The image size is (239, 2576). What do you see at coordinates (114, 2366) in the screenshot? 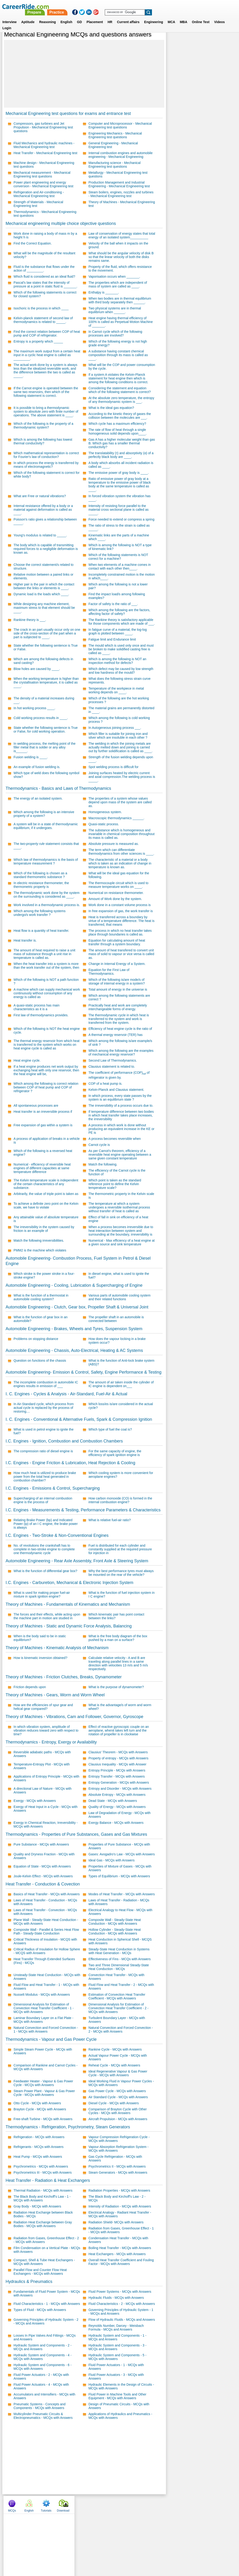
I see `Flow of Hydraulic Fluids - MCQs and Answers` at bounding box center [114, 2366].